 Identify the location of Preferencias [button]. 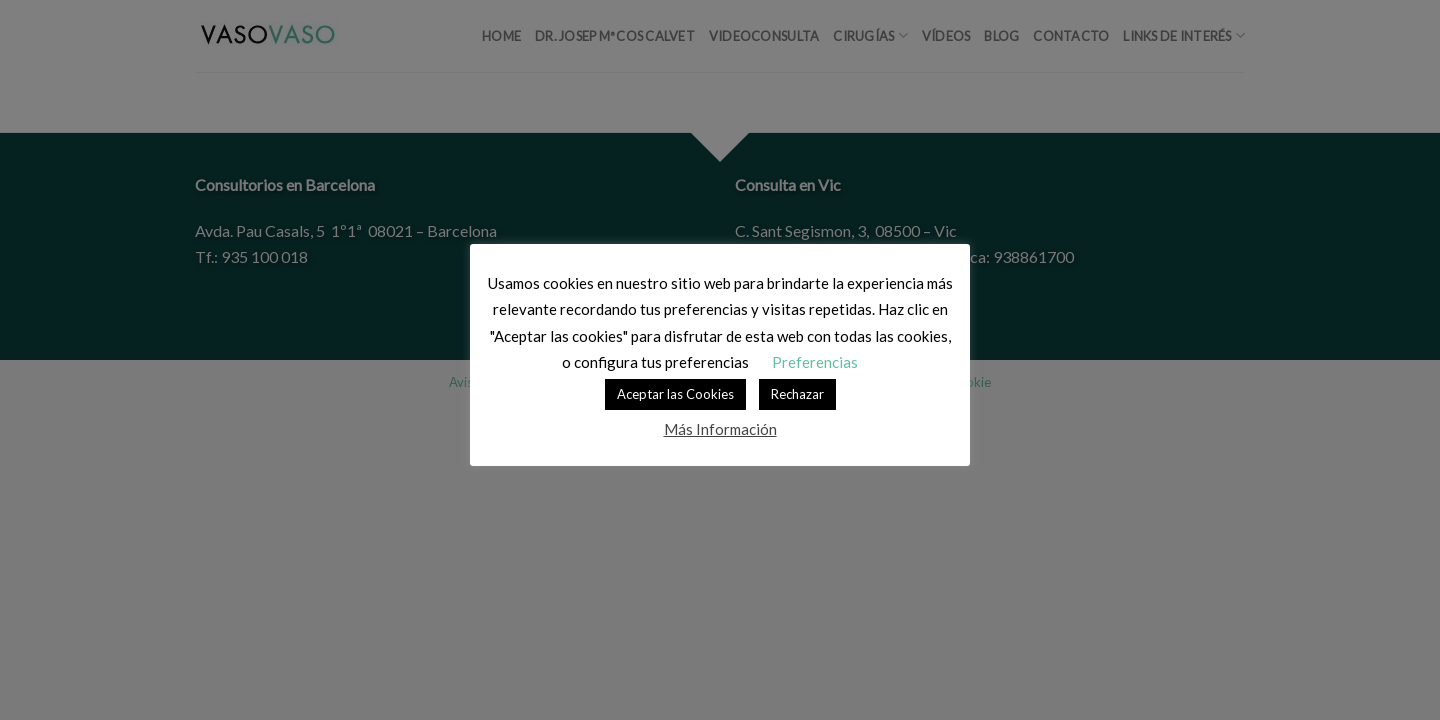
(815, 362).